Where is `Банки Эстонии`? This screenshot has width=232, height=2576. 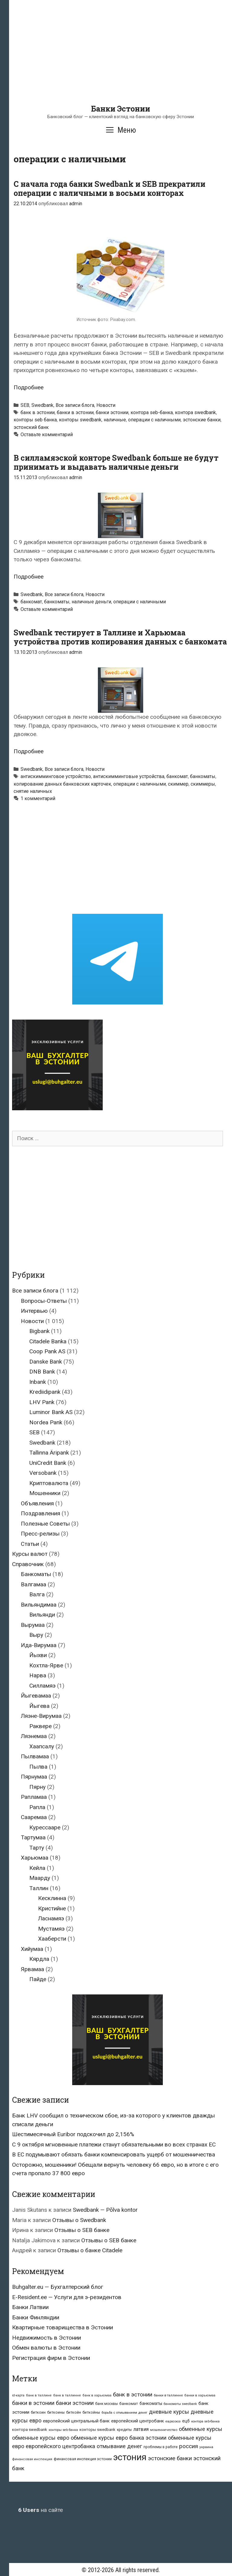 Банки Эстонии is located at coordinates (120, 109).